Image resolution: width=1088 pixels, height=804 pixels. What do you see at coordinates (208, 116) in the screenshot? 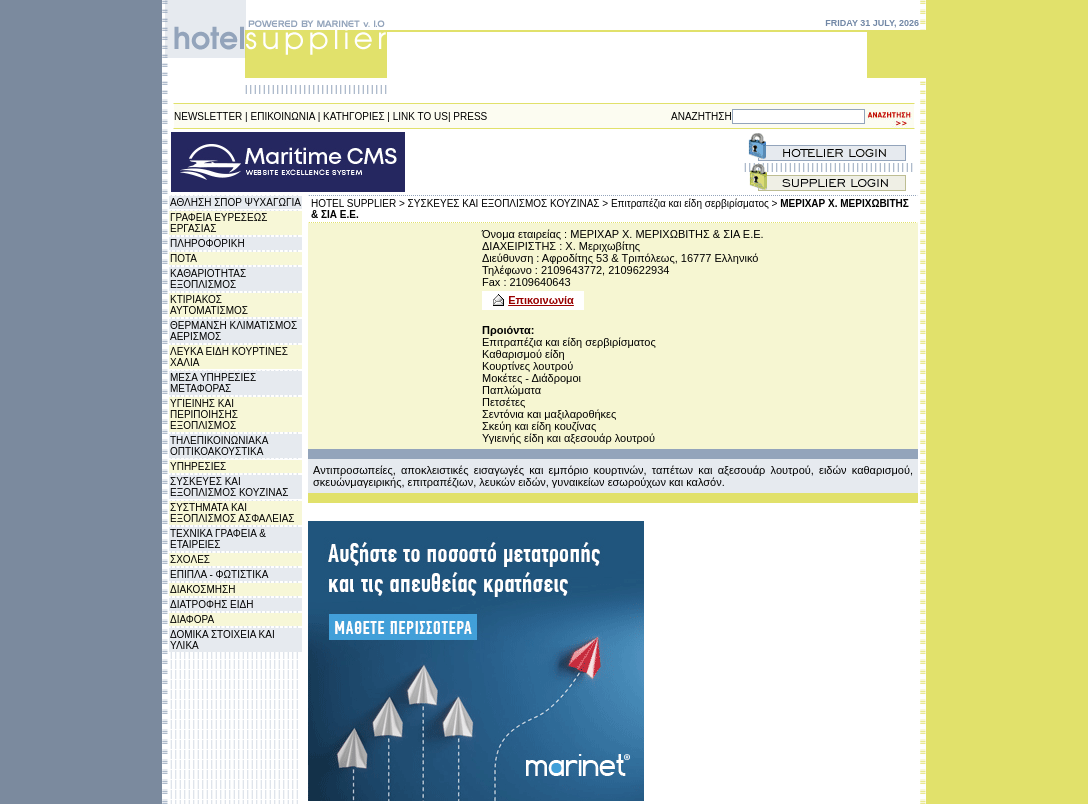
I see `NEWSLETTER` at bounding box center [208, 116].